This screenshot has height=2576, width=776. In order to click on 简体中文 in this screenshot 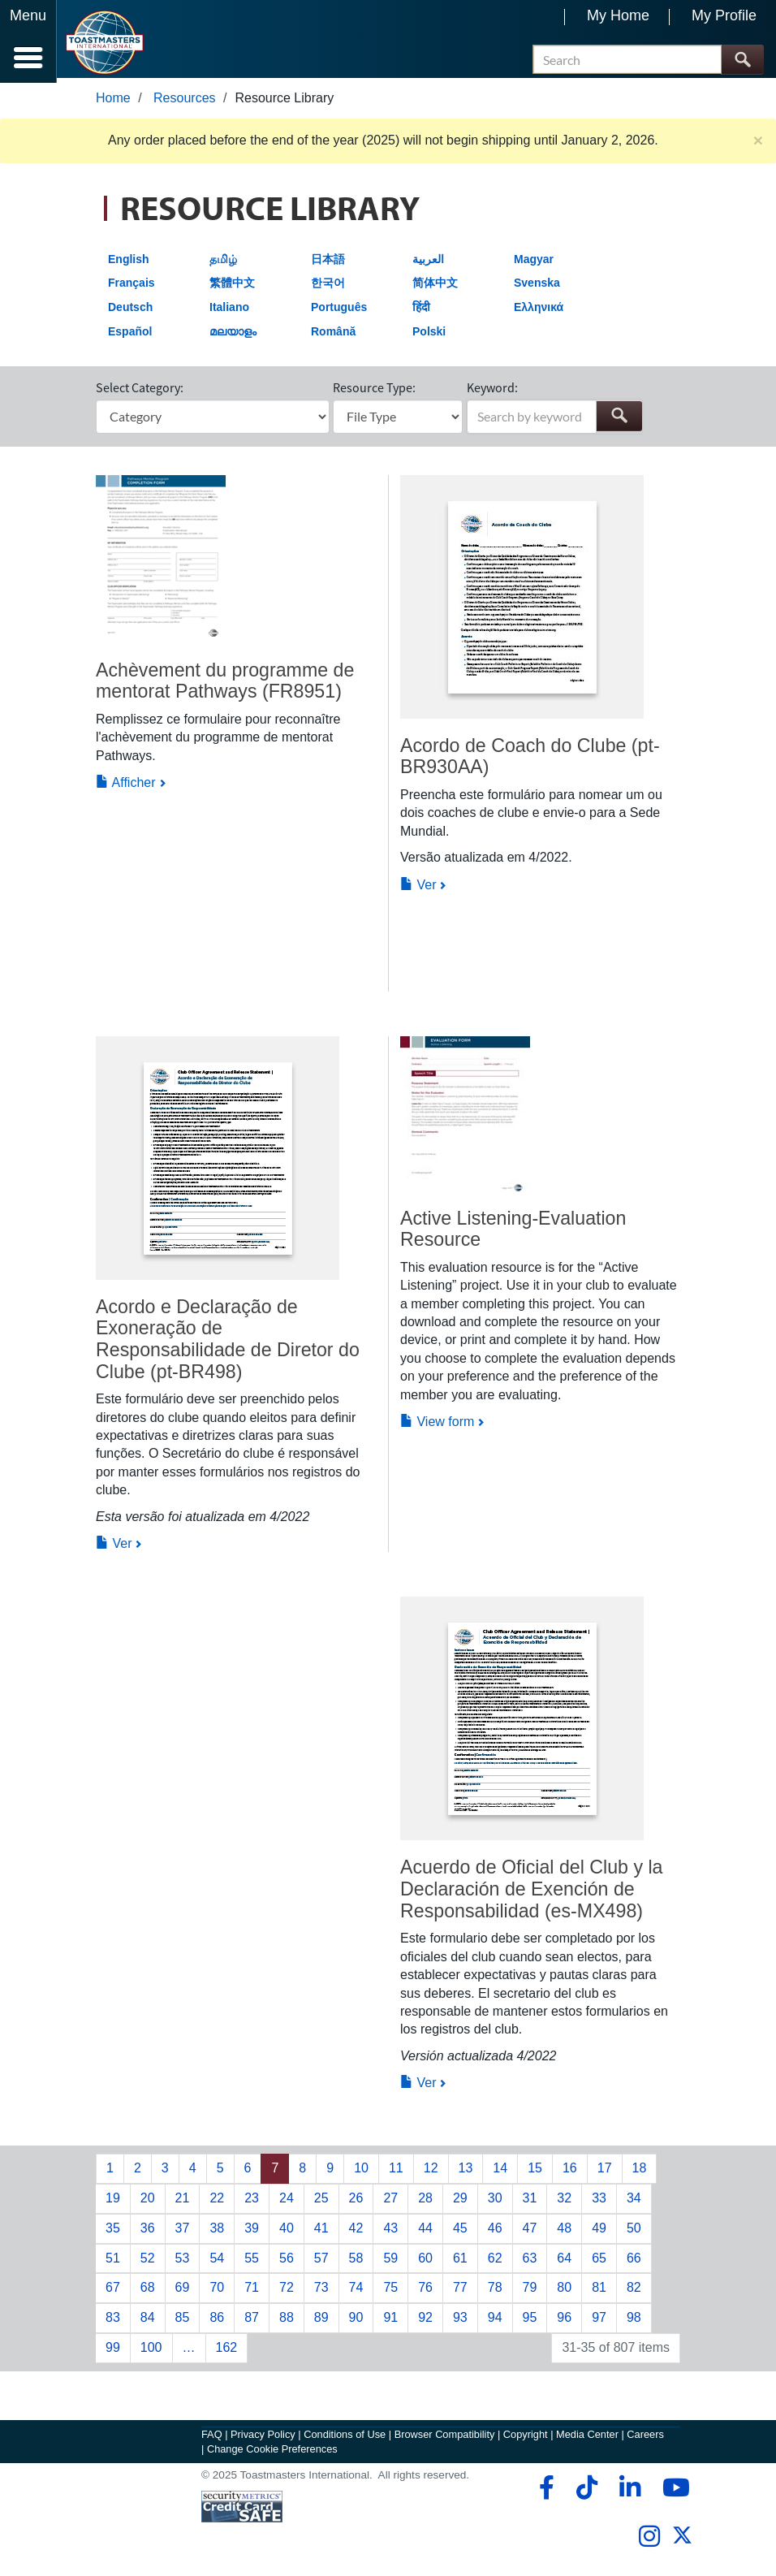, I will do `click(435, 287)`.